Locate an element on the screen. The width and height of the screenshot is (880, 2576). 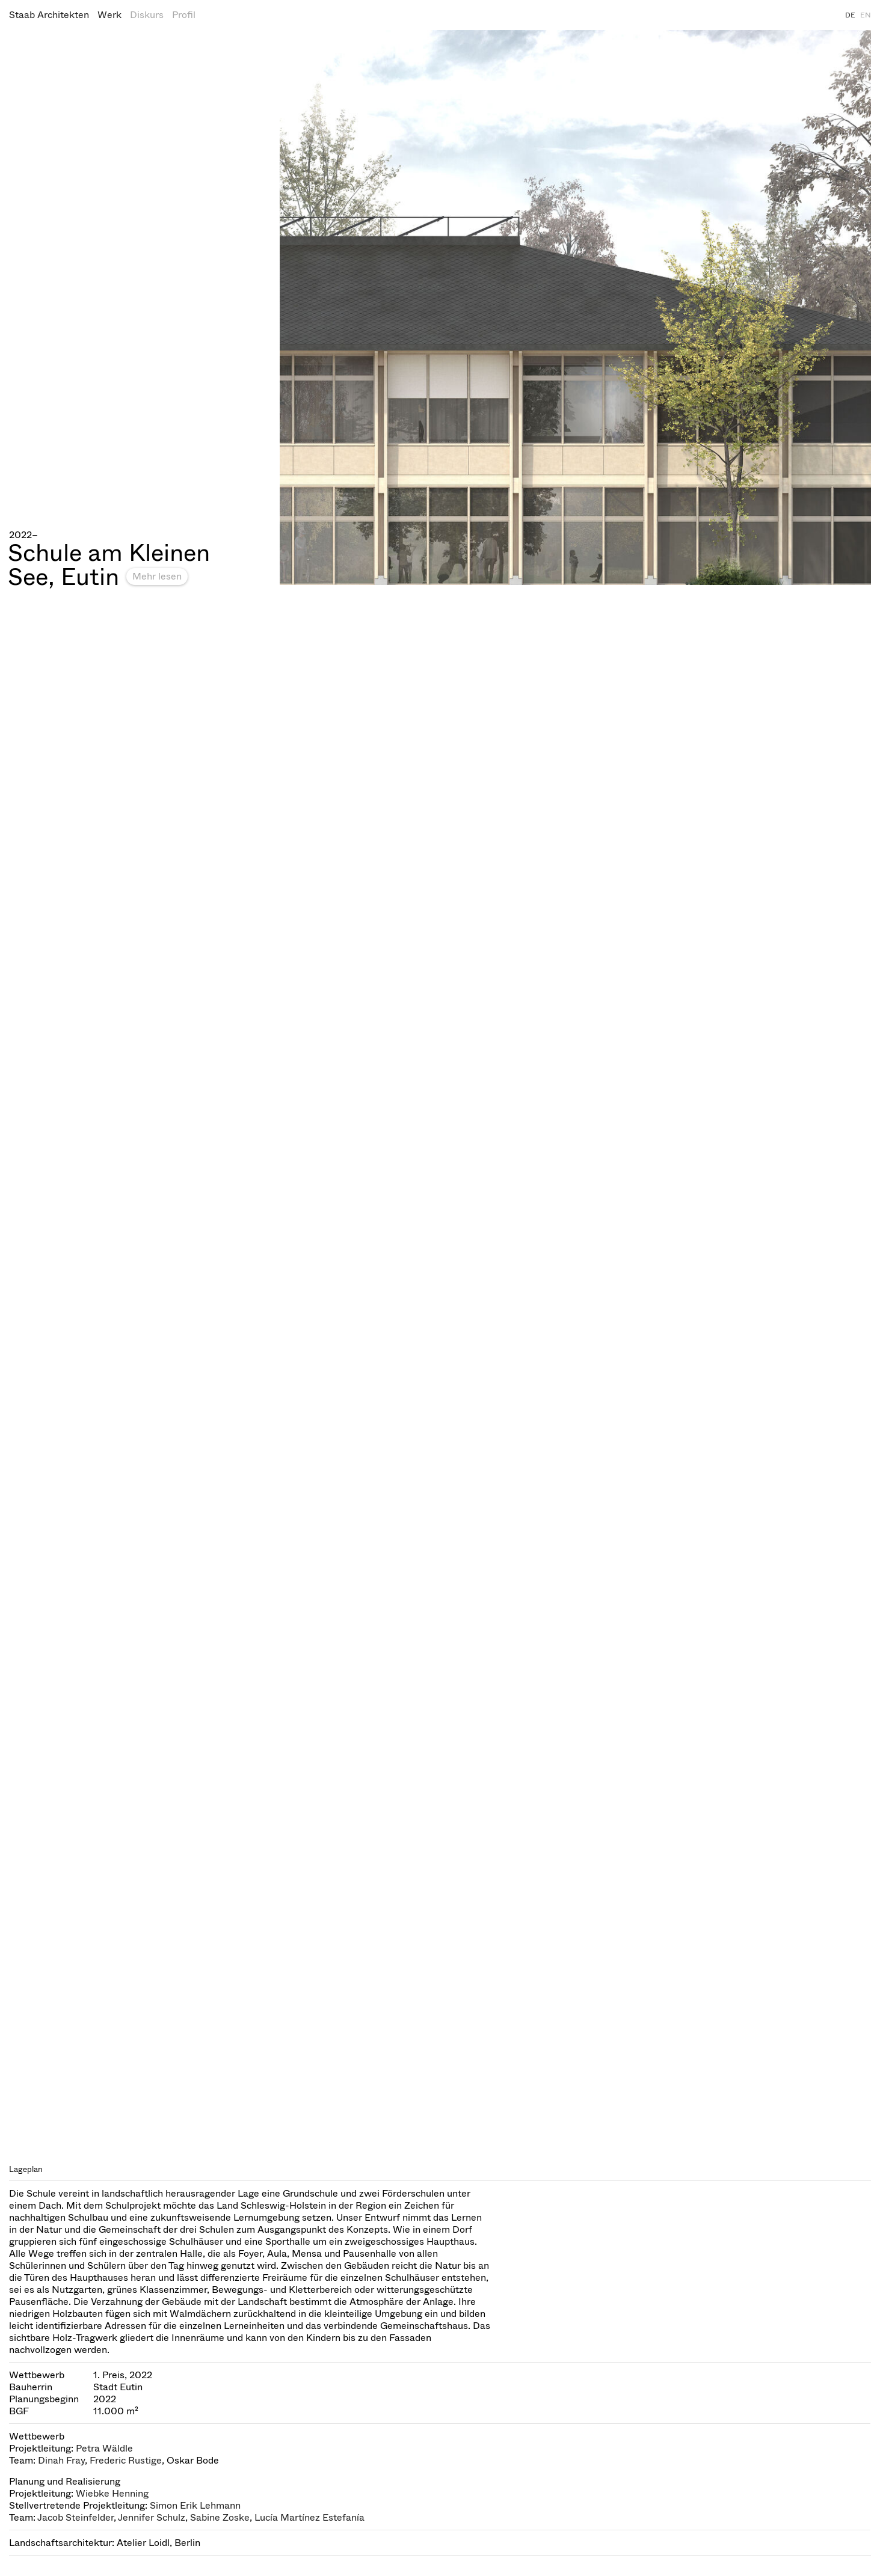
Profil is located at coordinates (183, 15).